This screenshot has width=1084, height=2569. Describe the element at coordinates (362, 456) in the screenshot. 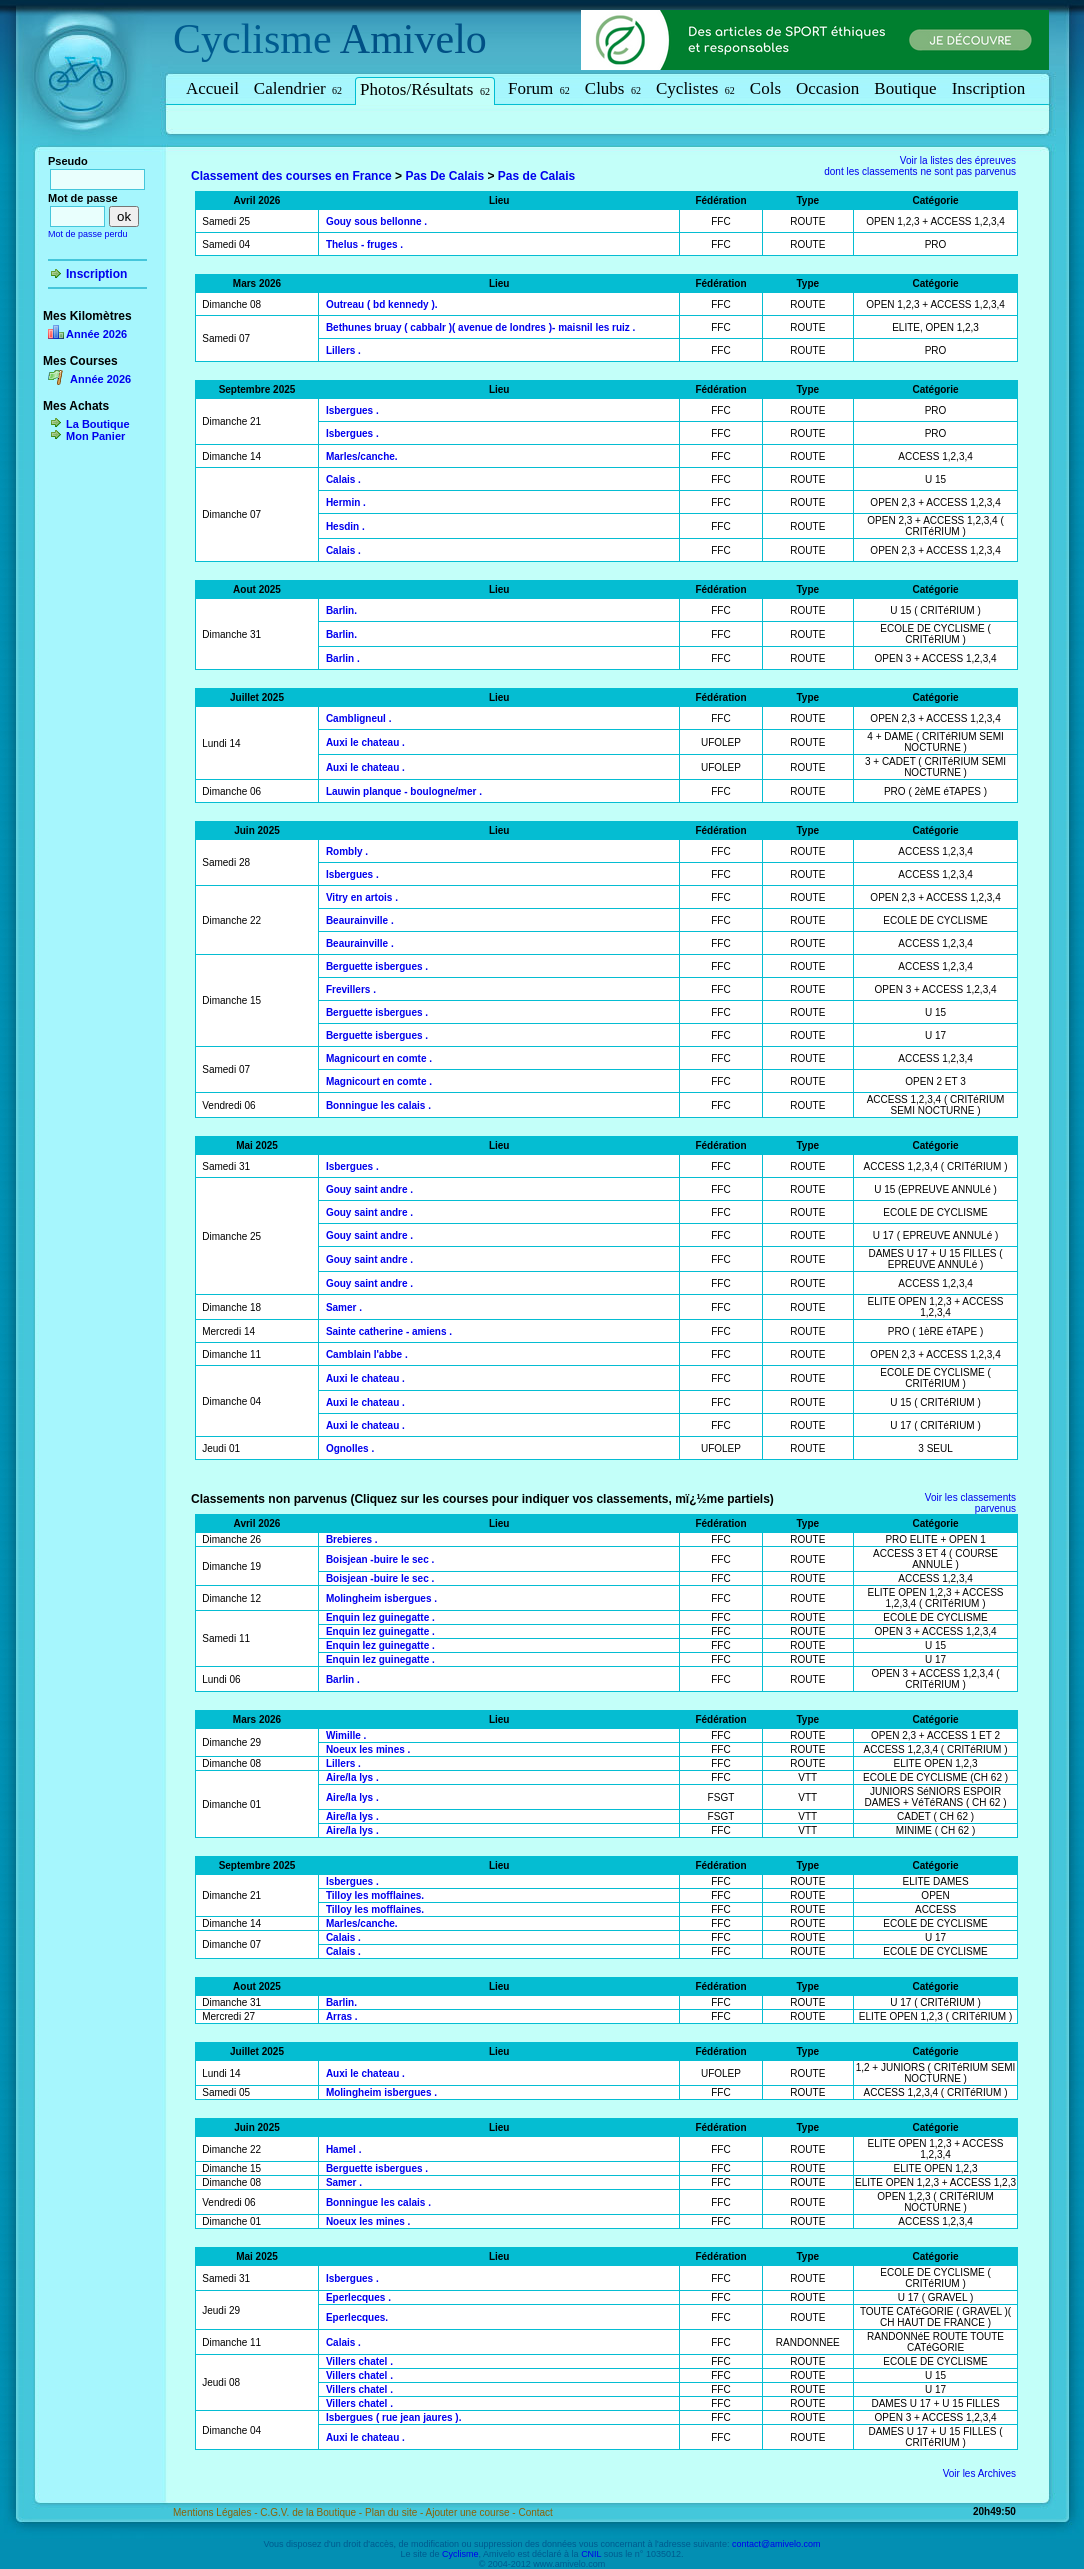

I see `Marles/canche.` at that location.